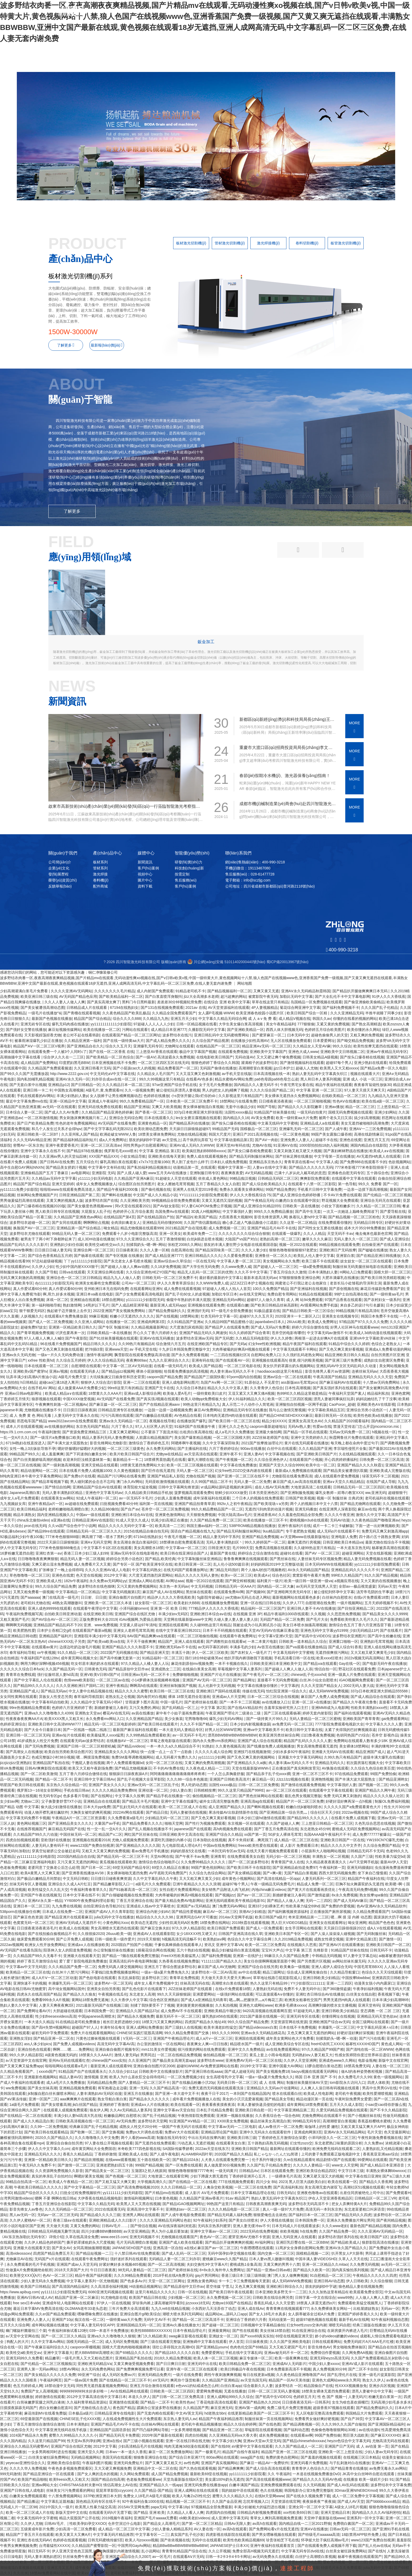  Describe the element at coordinates (52, 2358) in the screenshot. I see `精品嫩草` at that location.